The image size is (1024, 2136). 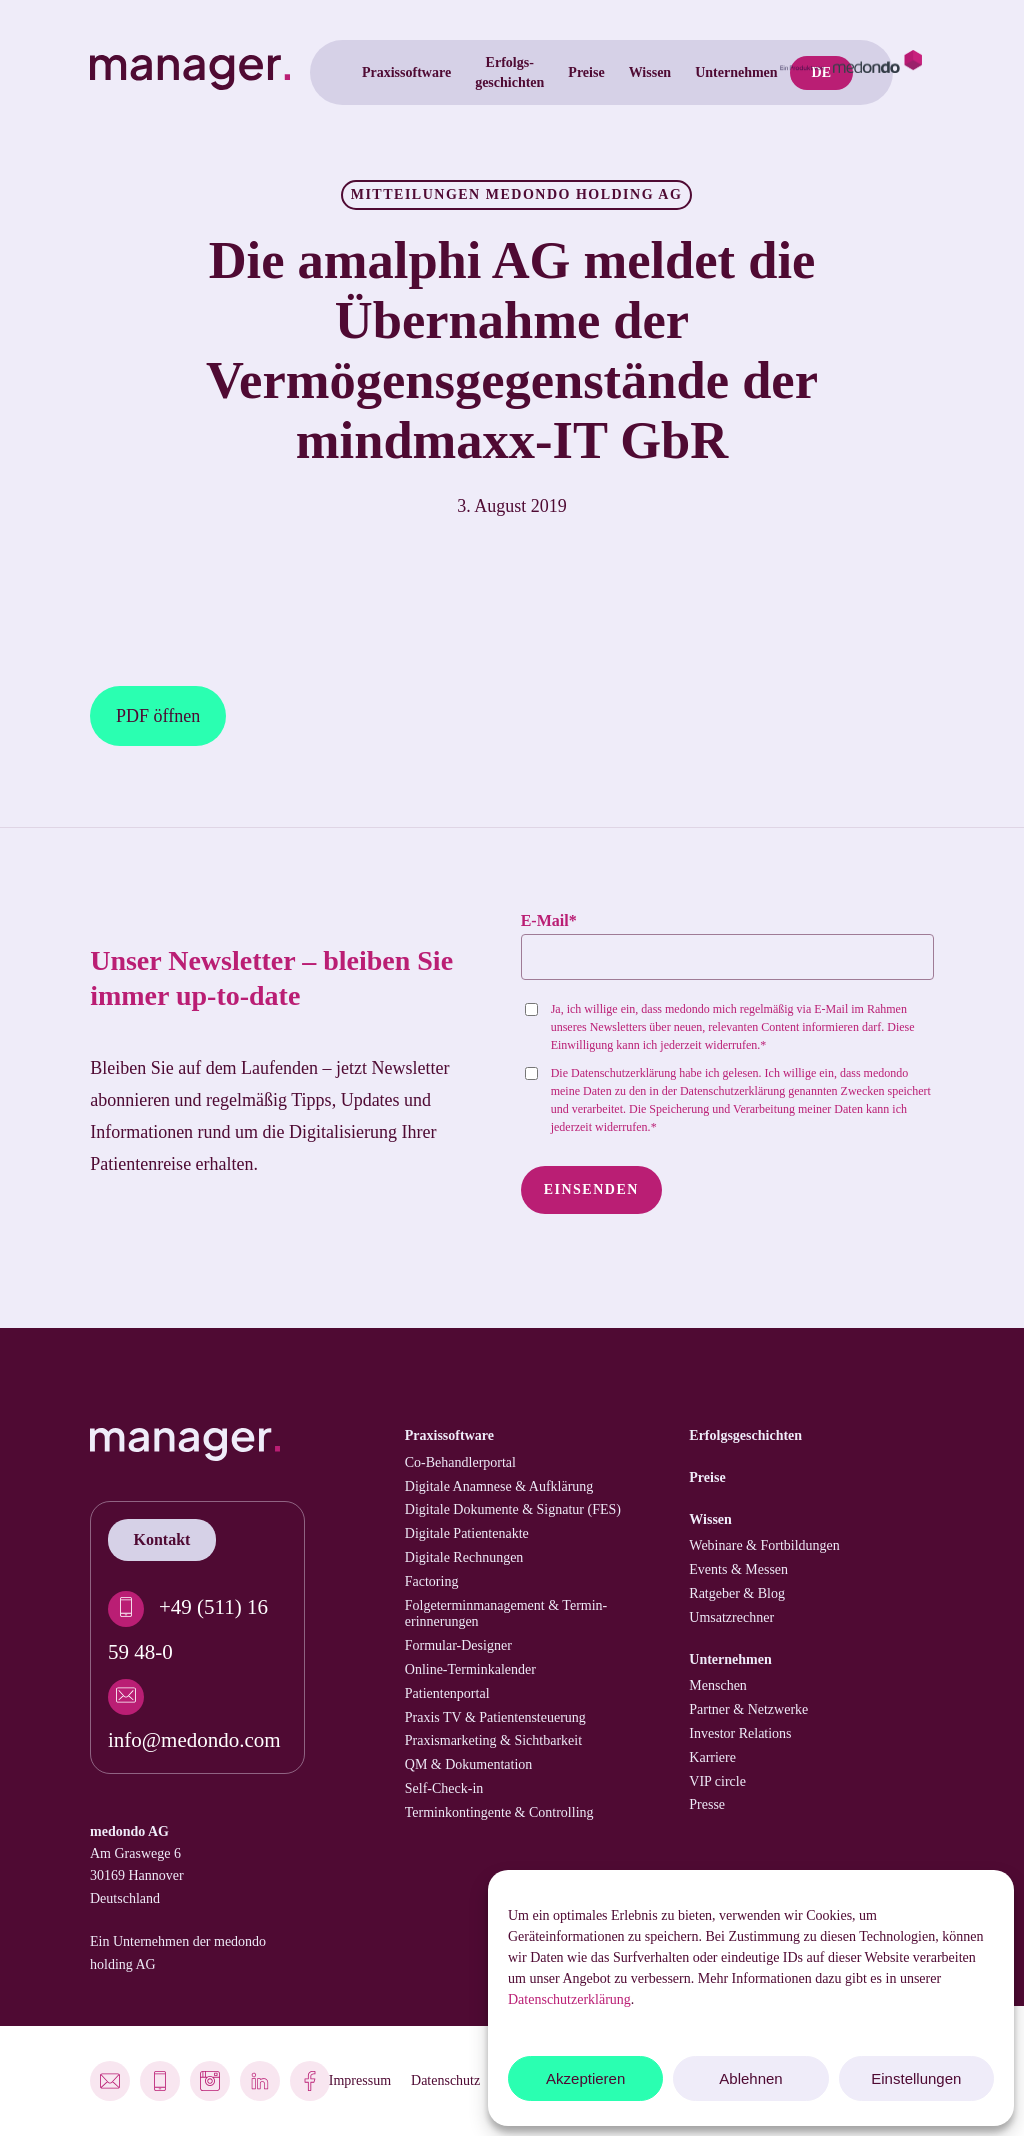 What do you see at coordinates (360, 2080) in the screenshot?
I see `Impressum` at bounding box center [360, 2080].